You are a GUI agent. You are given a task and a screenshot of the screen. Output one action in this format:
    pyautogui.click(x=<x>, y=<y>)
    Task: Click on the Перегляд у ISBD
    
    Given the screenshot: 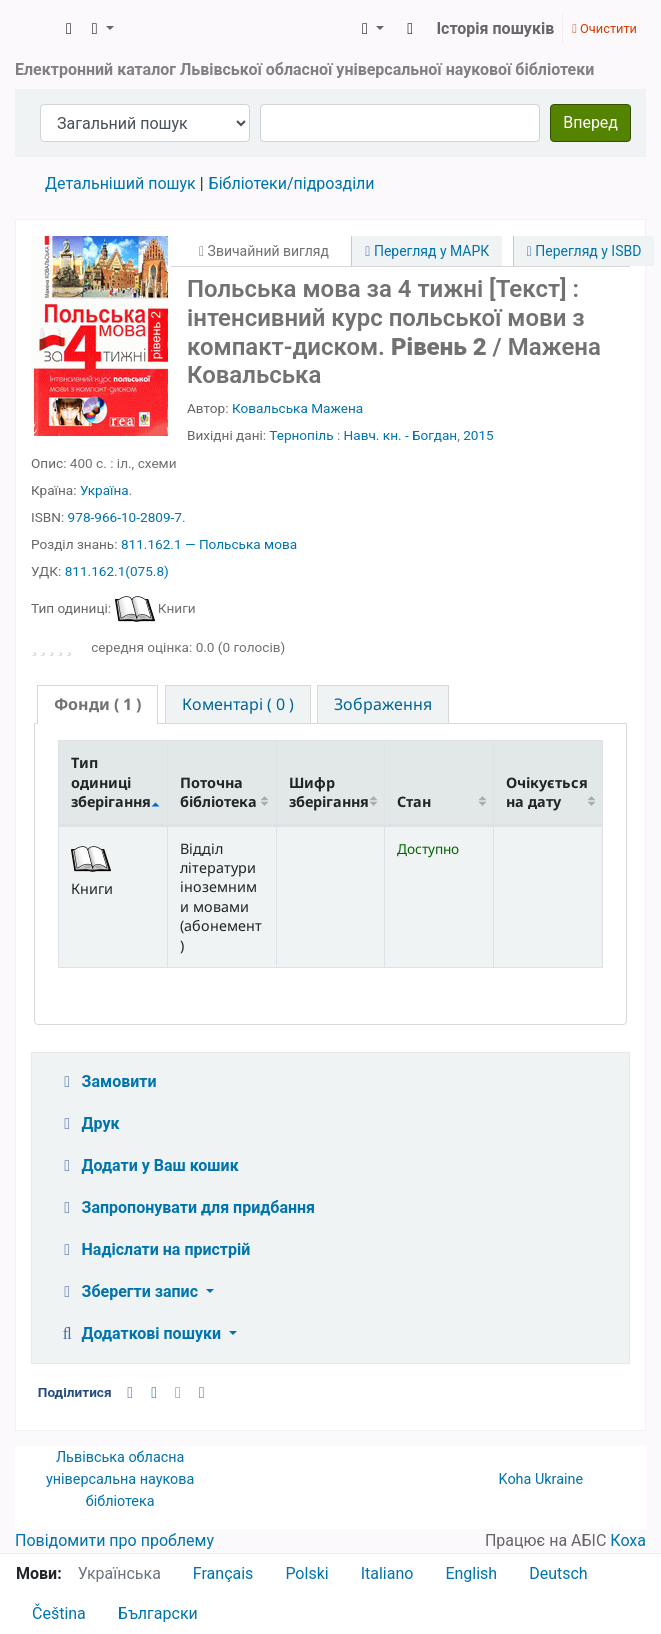 What is the action you would take?
    pyautogui.click(x=584, y=251)
    